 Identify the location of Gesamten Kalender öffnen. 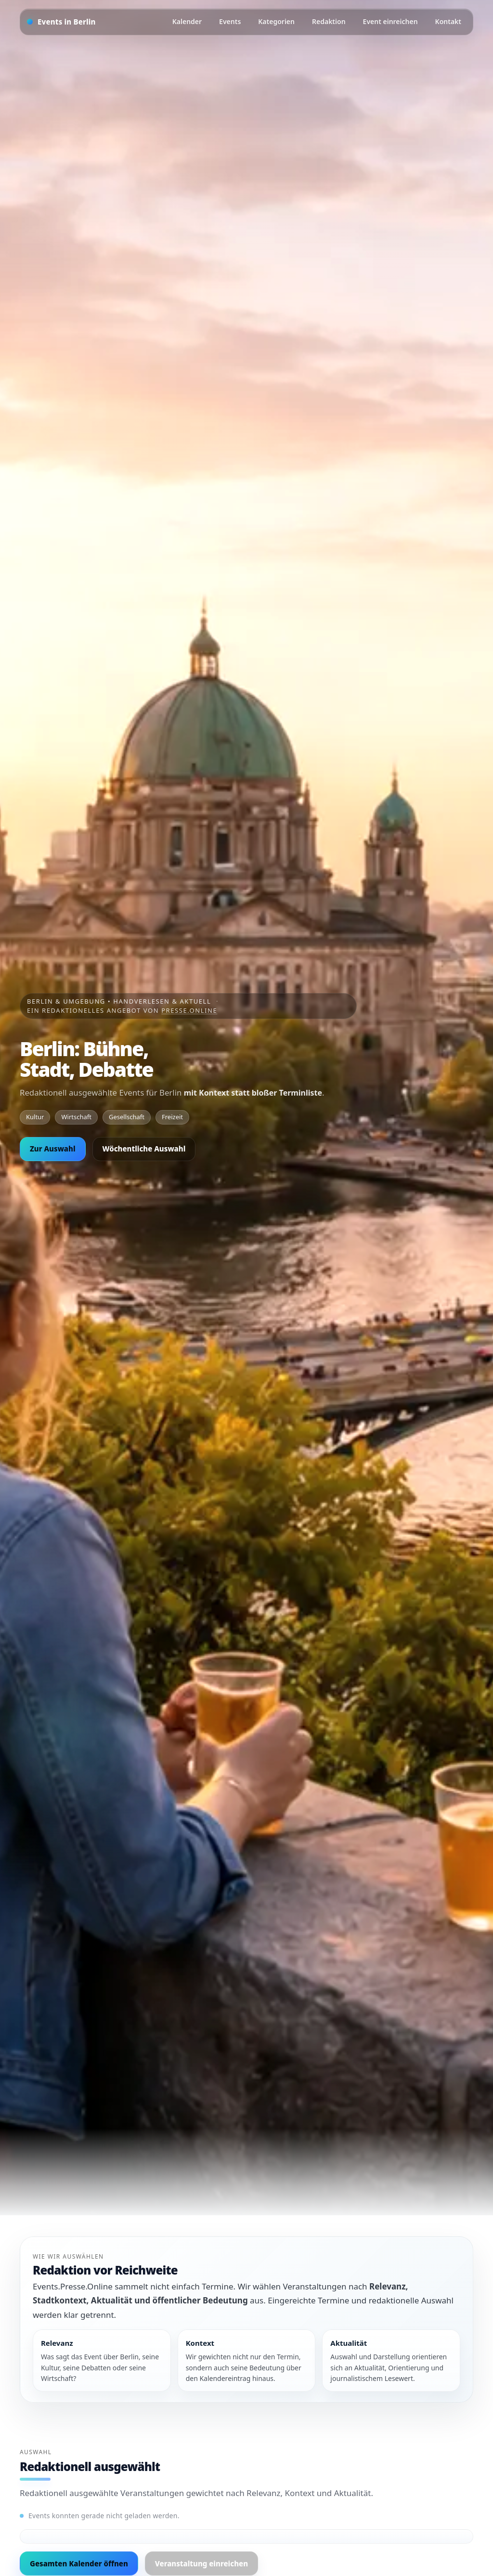
(79, 2563).